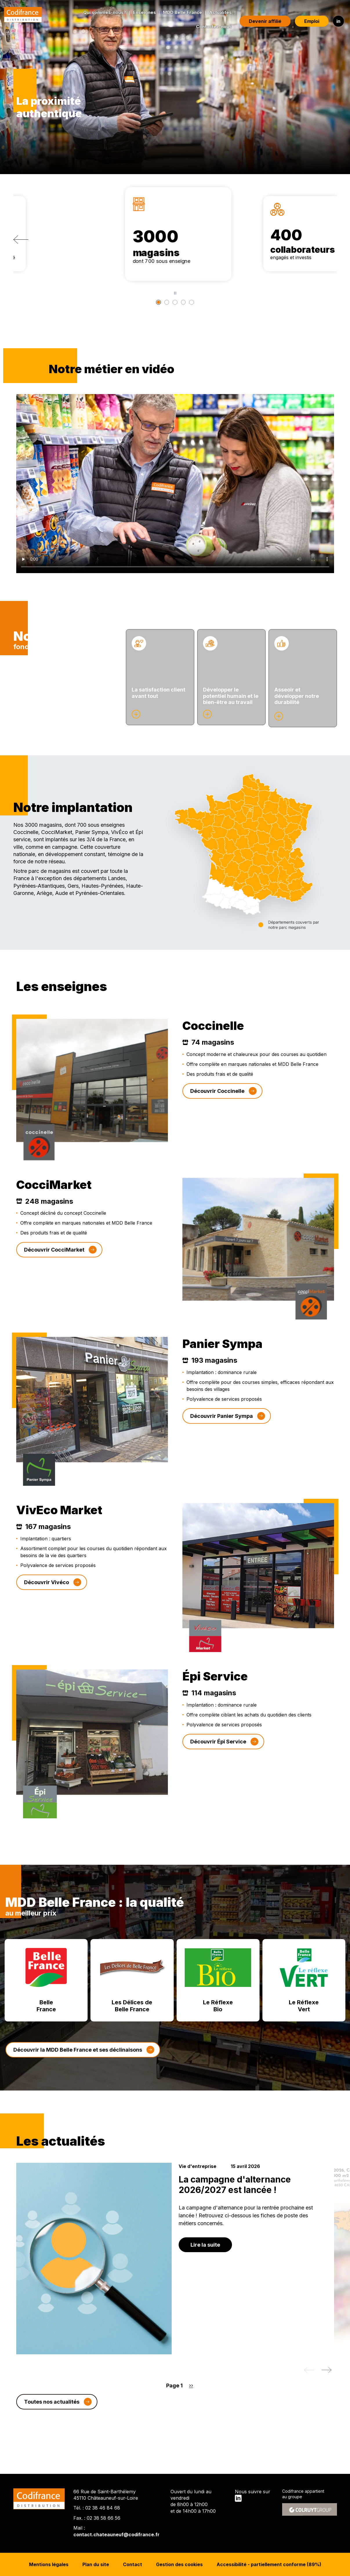 Image resolution: width=350 pixels, height=2576 pixels. What do you see at coordinates (221, 1437) in the screenshot?
I see `Découvrir Panier Sympa` at bounding box center [221, 1437].